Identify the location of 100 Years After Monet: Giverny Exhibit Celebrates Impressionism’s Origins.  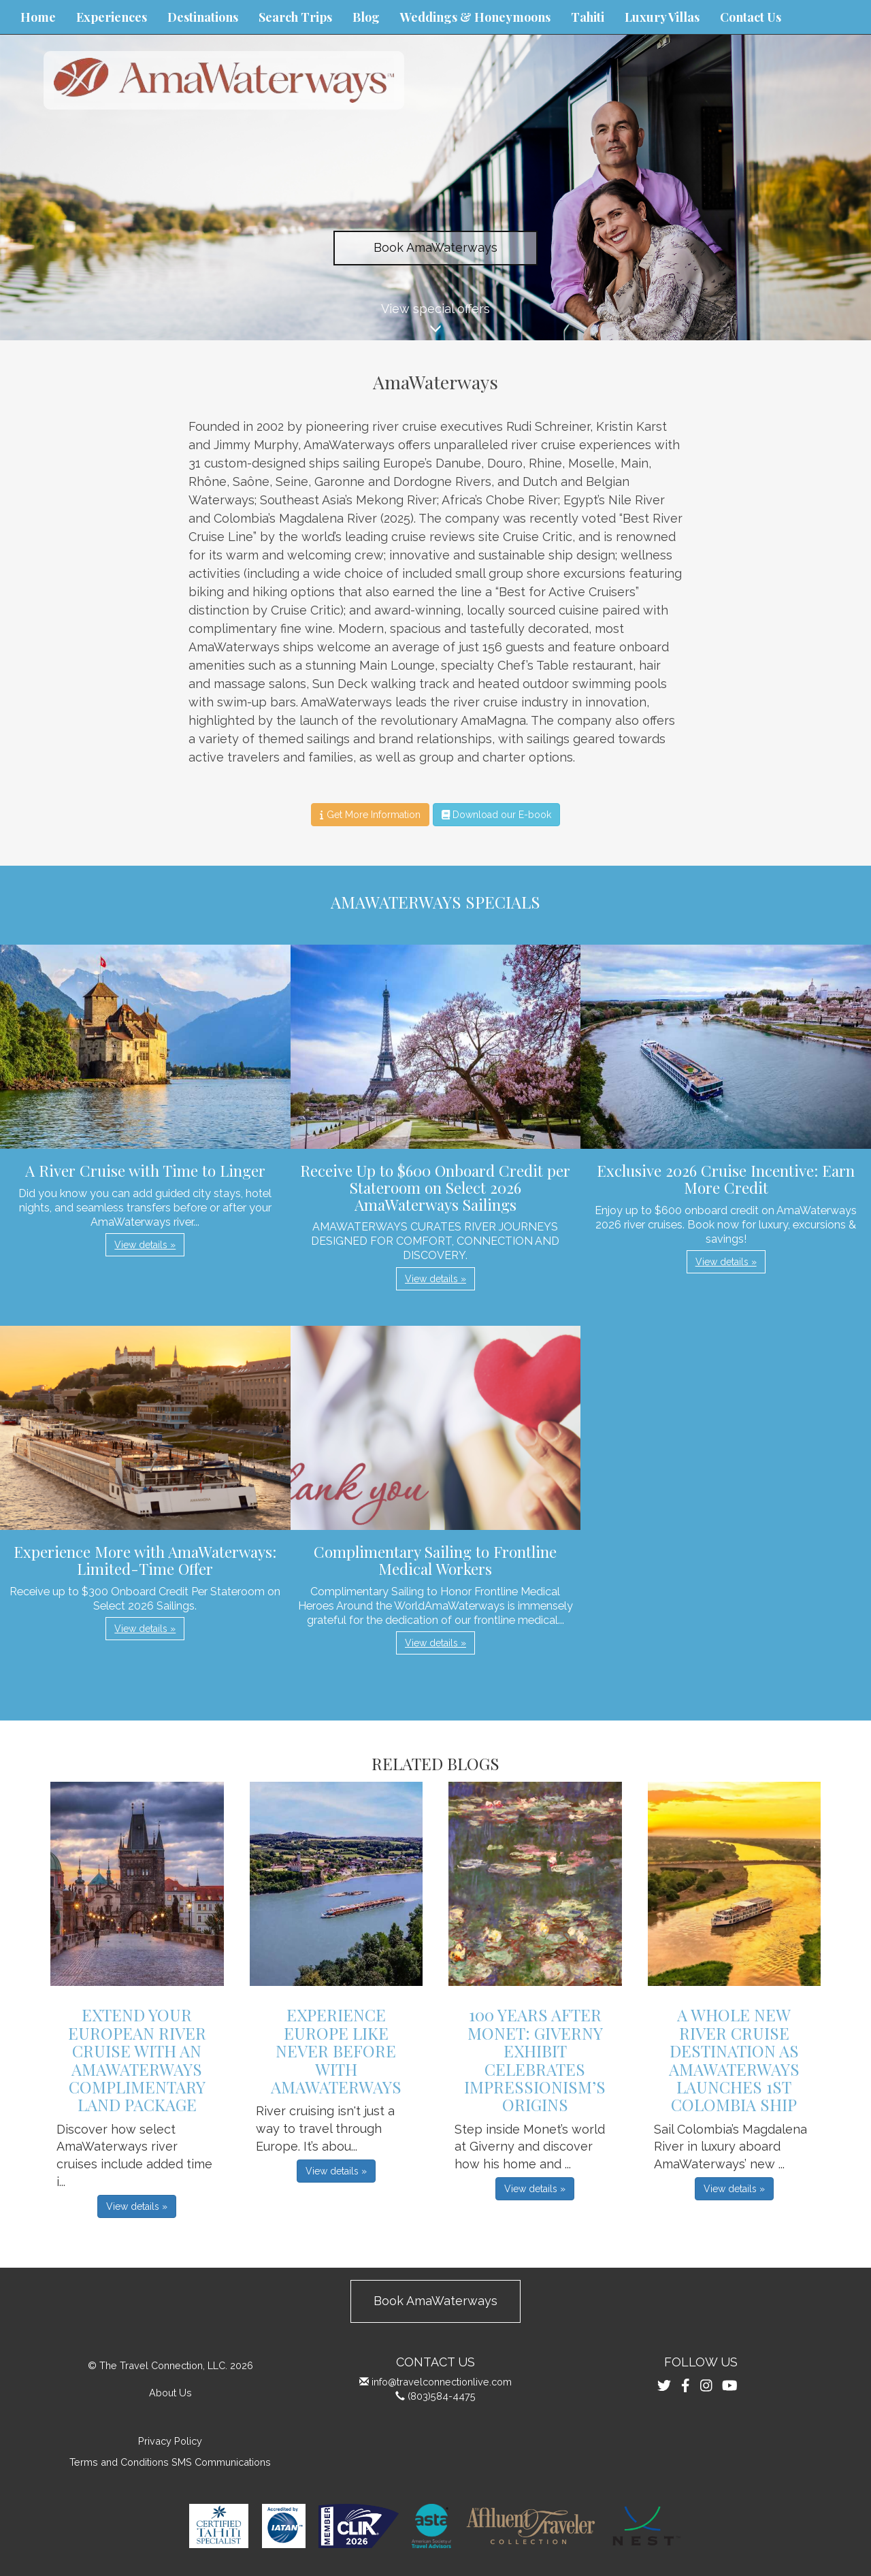
(535, 2059).